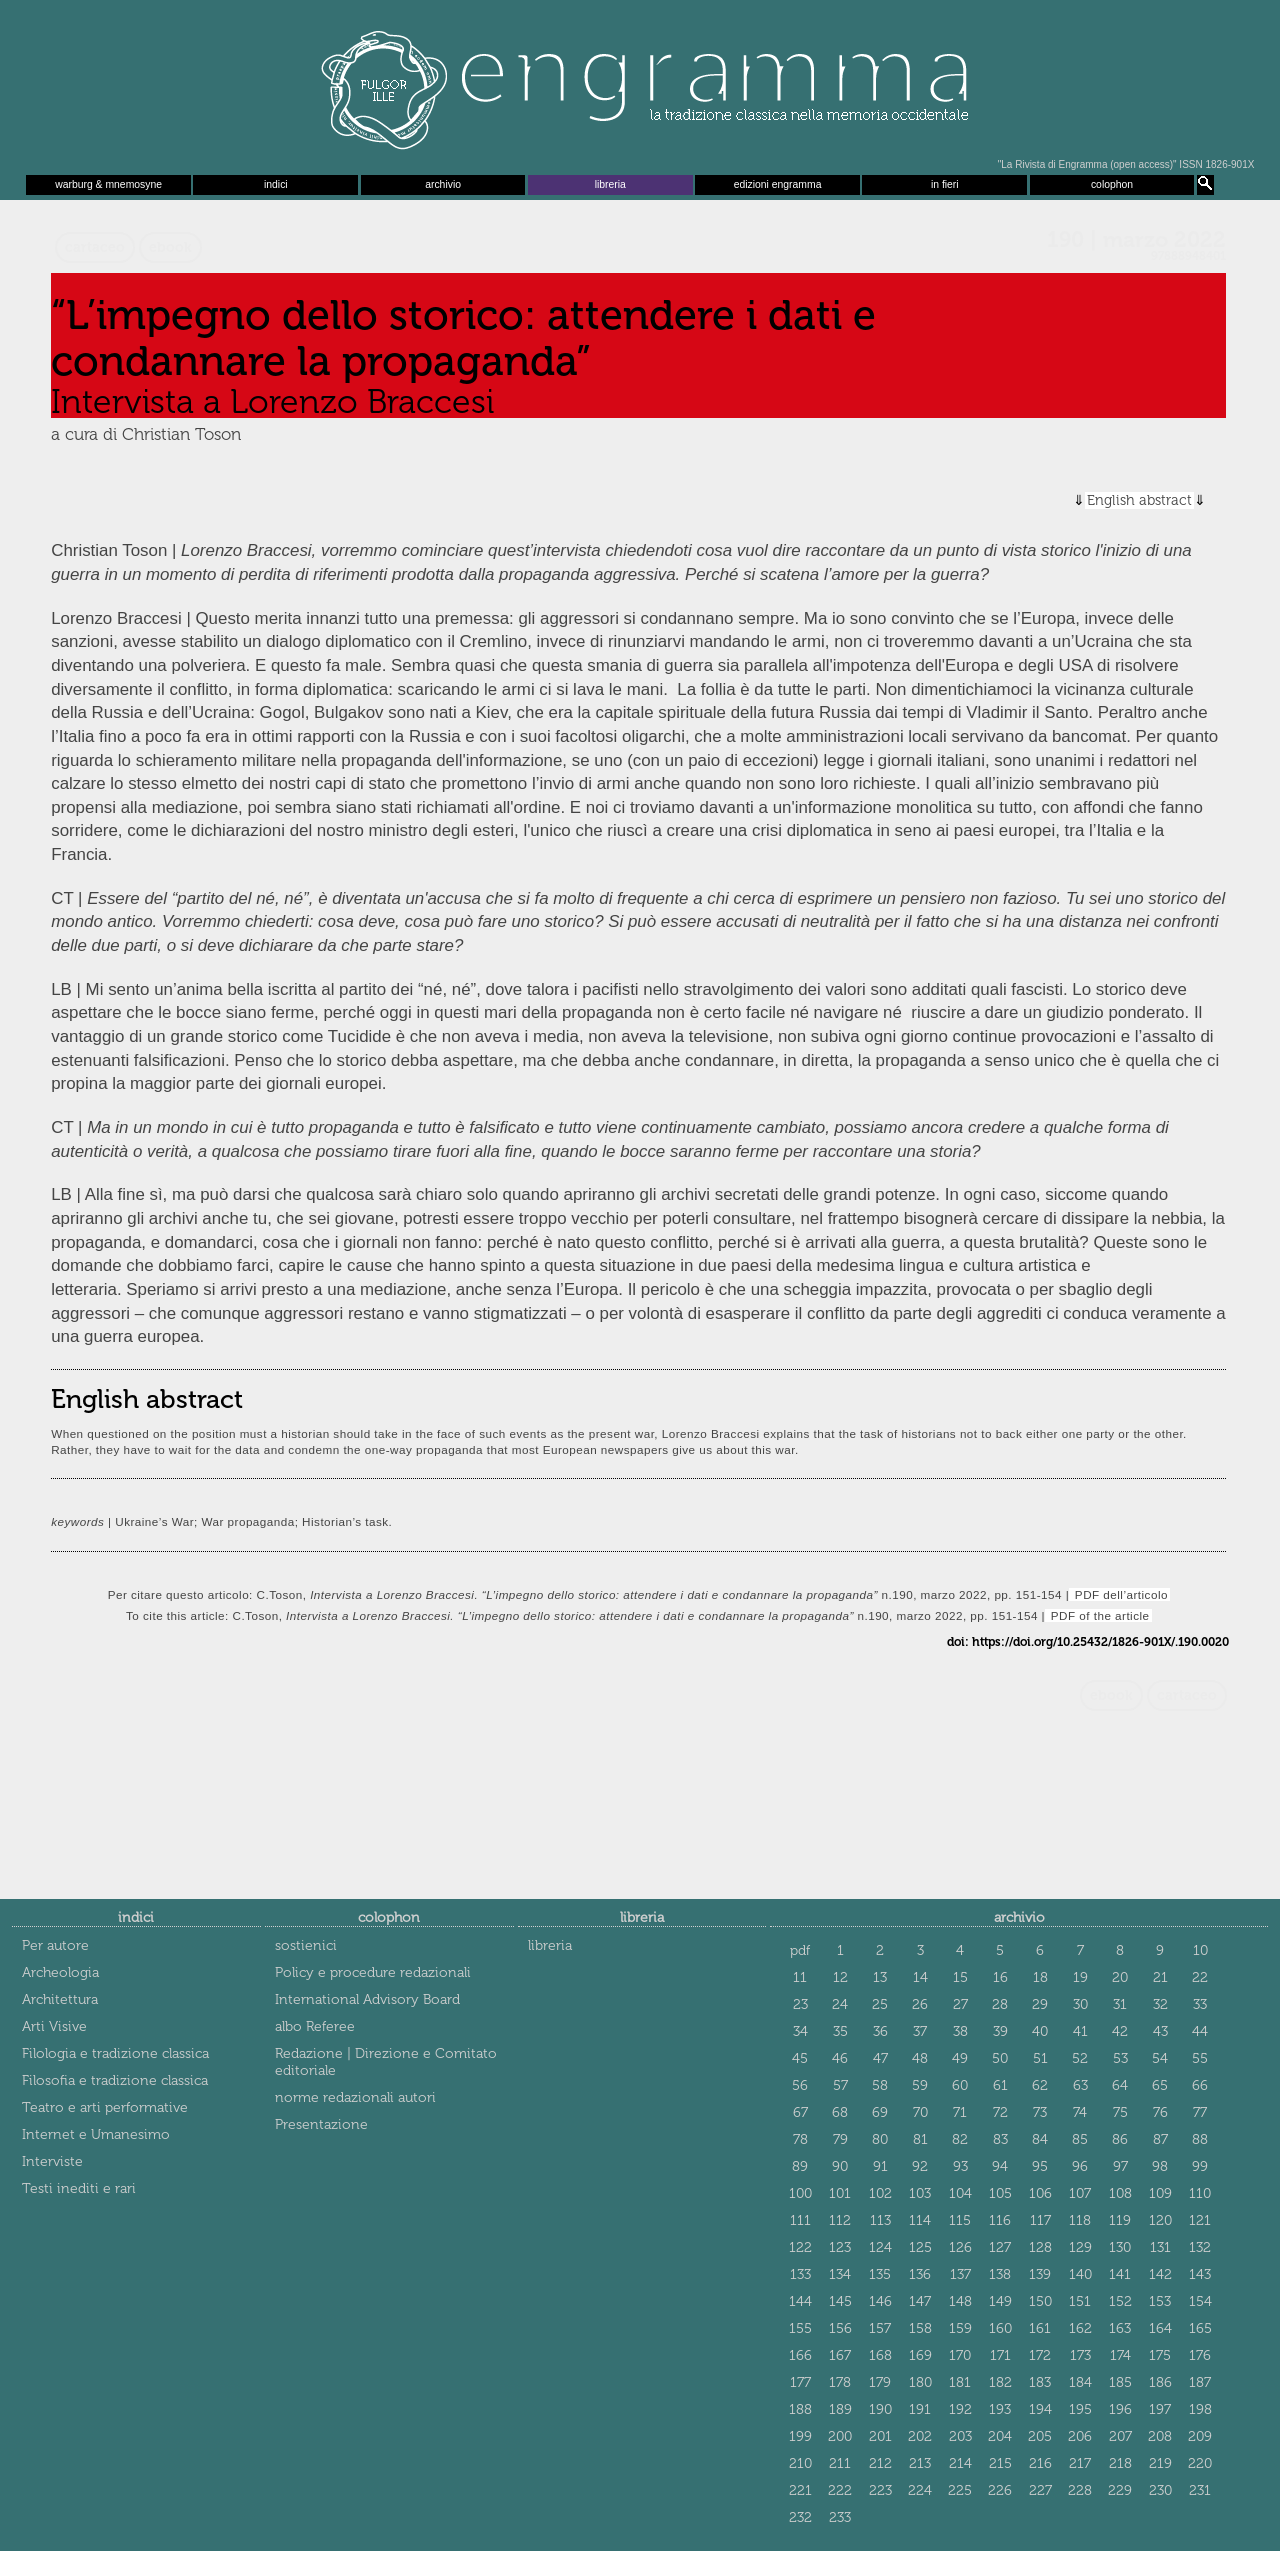 The image size is (1280, 2551). Describe the element at coordinates (1120, 2409) in the screenshot. I see `196` at that location.